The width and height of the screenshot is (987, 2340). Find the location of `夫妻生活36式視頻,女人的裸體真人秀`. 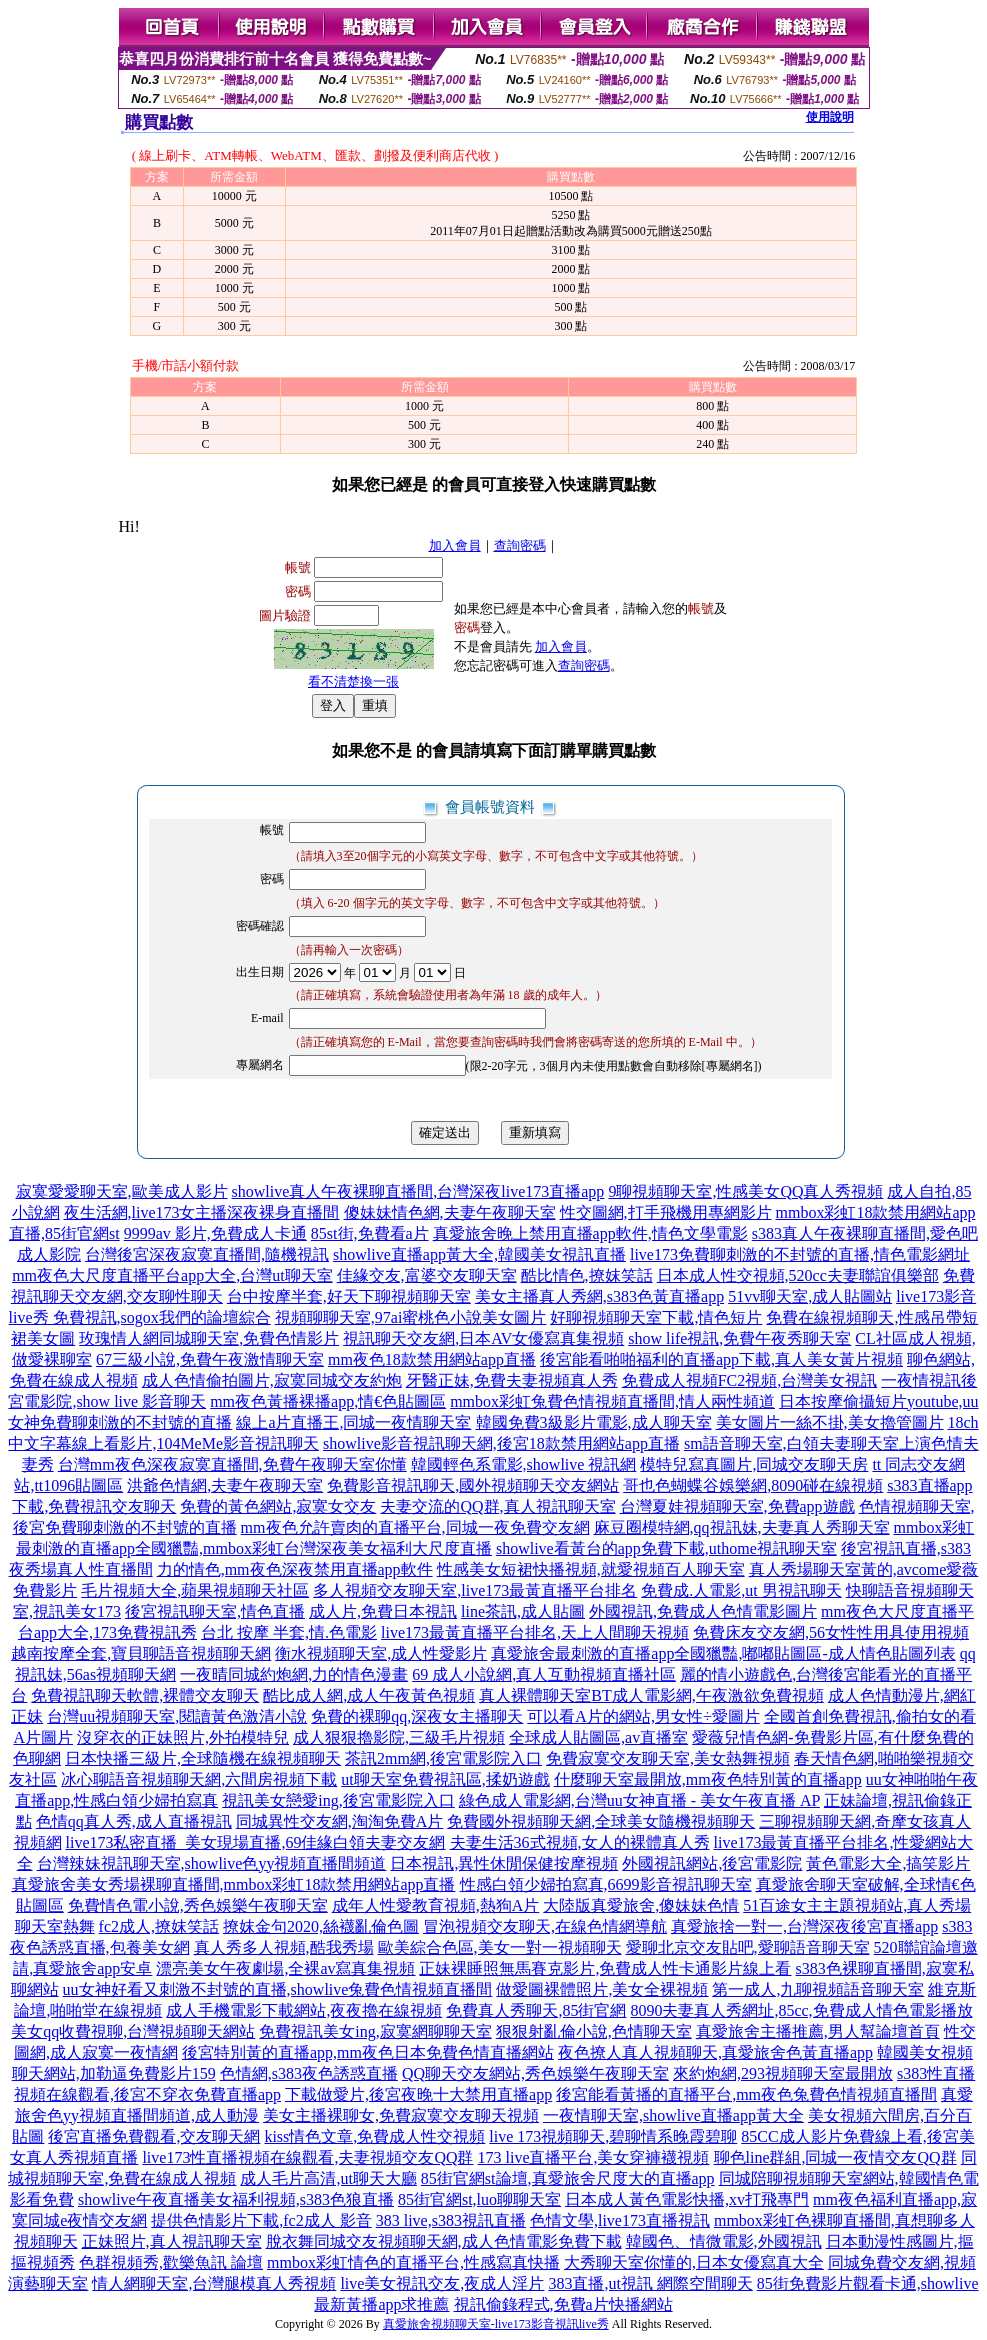

夫妻生活36式視頻,女人的裸體真人秀 is located at coordinates (580, 1842).